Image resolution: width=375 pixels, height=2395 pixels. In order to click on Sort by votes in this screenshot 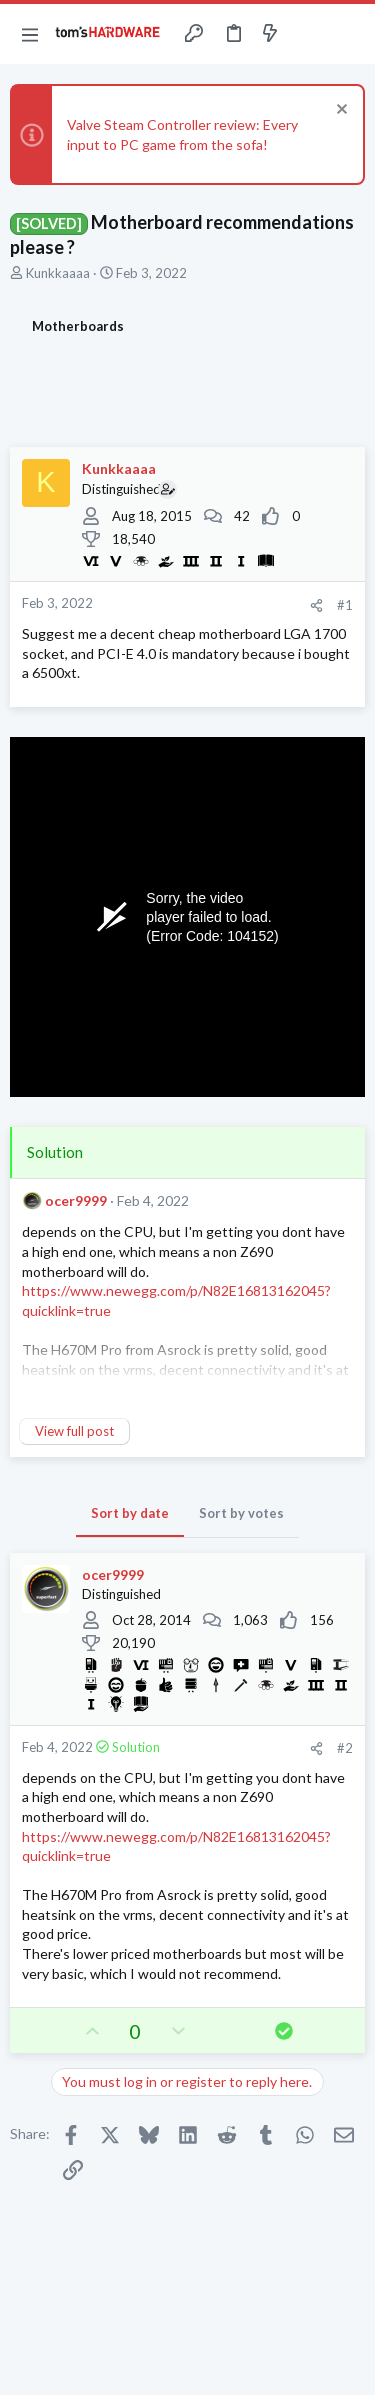, I will do `click(241, 1513)`.